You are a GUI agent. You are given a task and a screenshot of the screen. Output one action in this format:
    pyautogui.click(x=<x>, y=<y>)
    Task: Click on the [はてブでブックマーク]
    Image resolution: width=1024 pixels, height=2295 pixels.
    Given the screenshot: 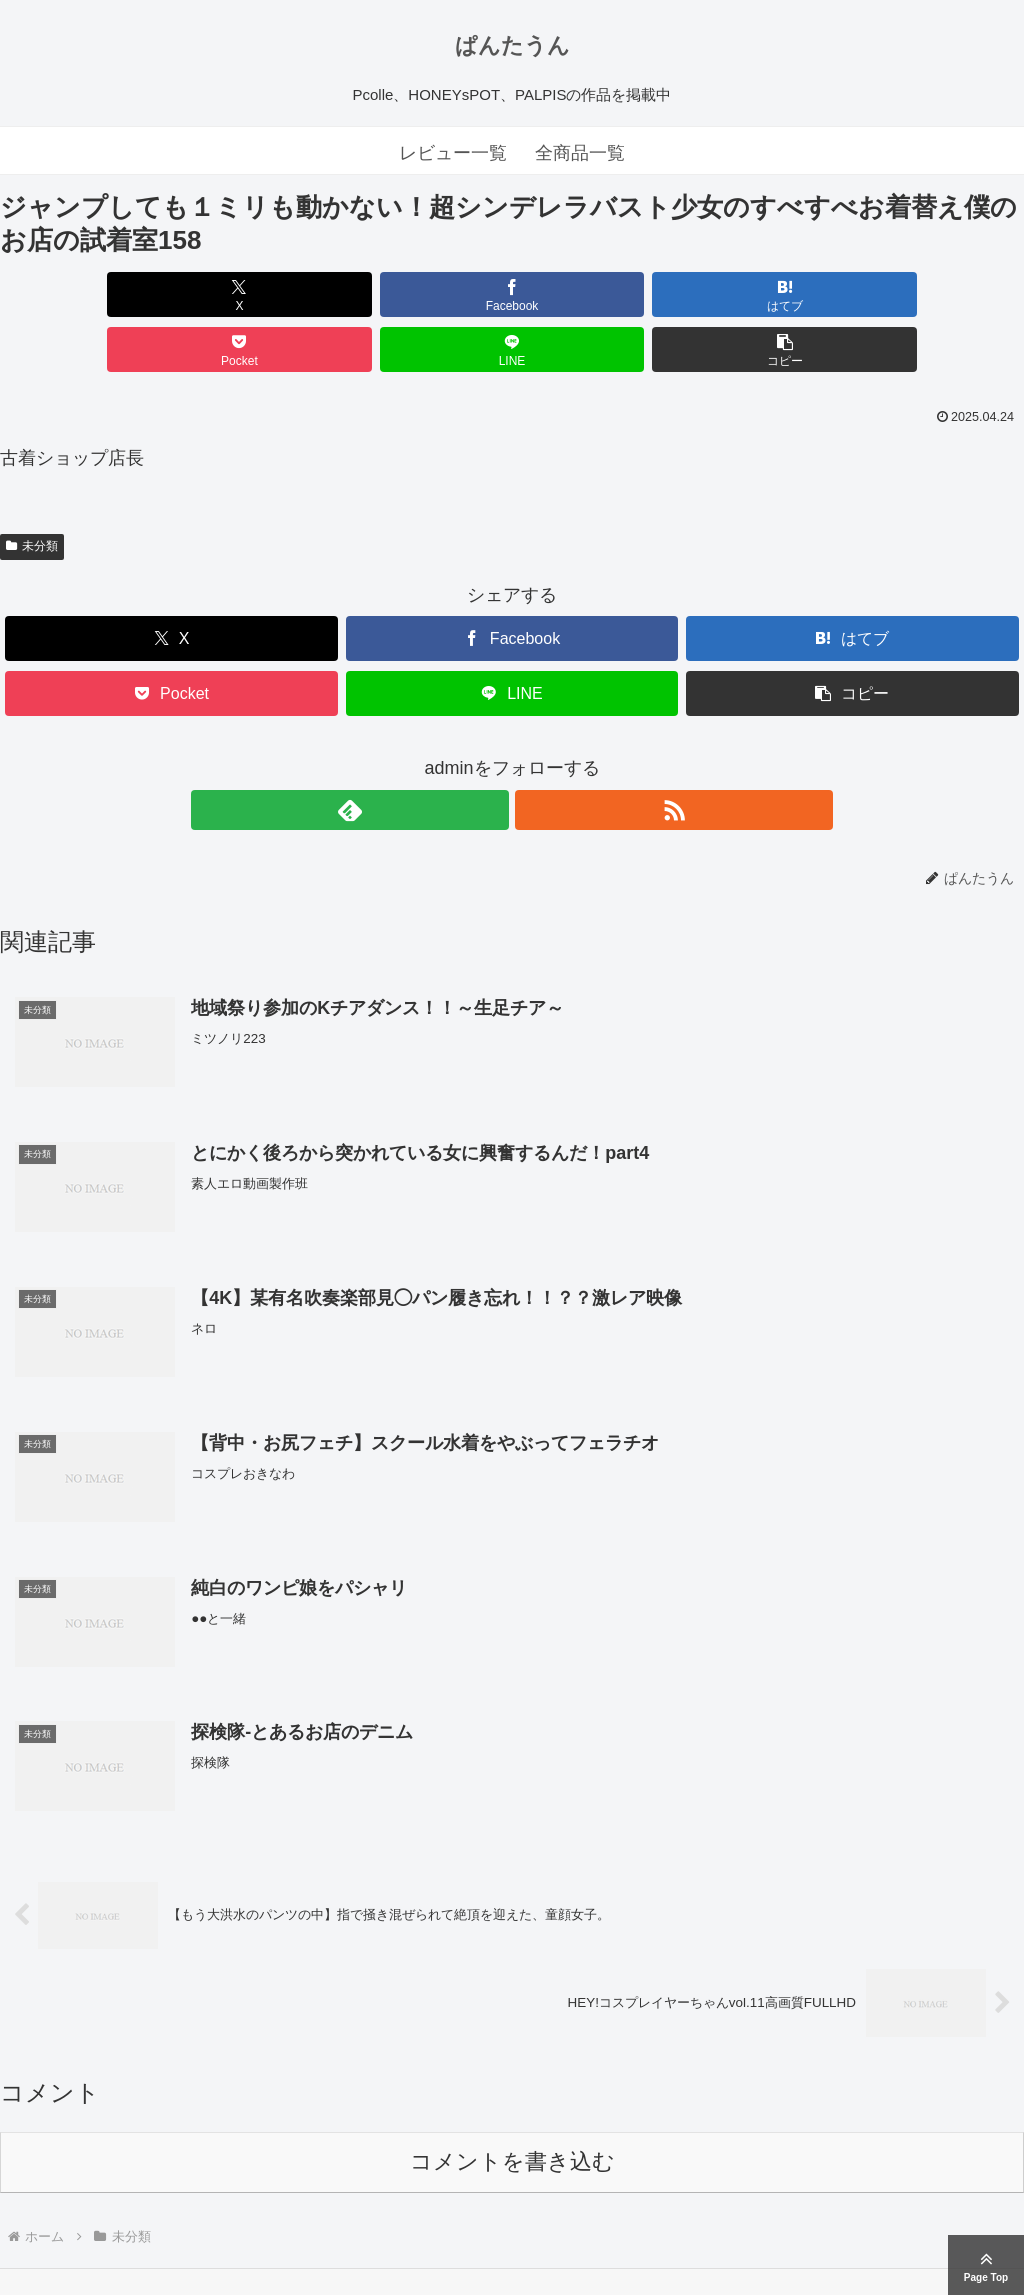 What is the action you would take?
    pyautogui.click(x=426, y=294)
    